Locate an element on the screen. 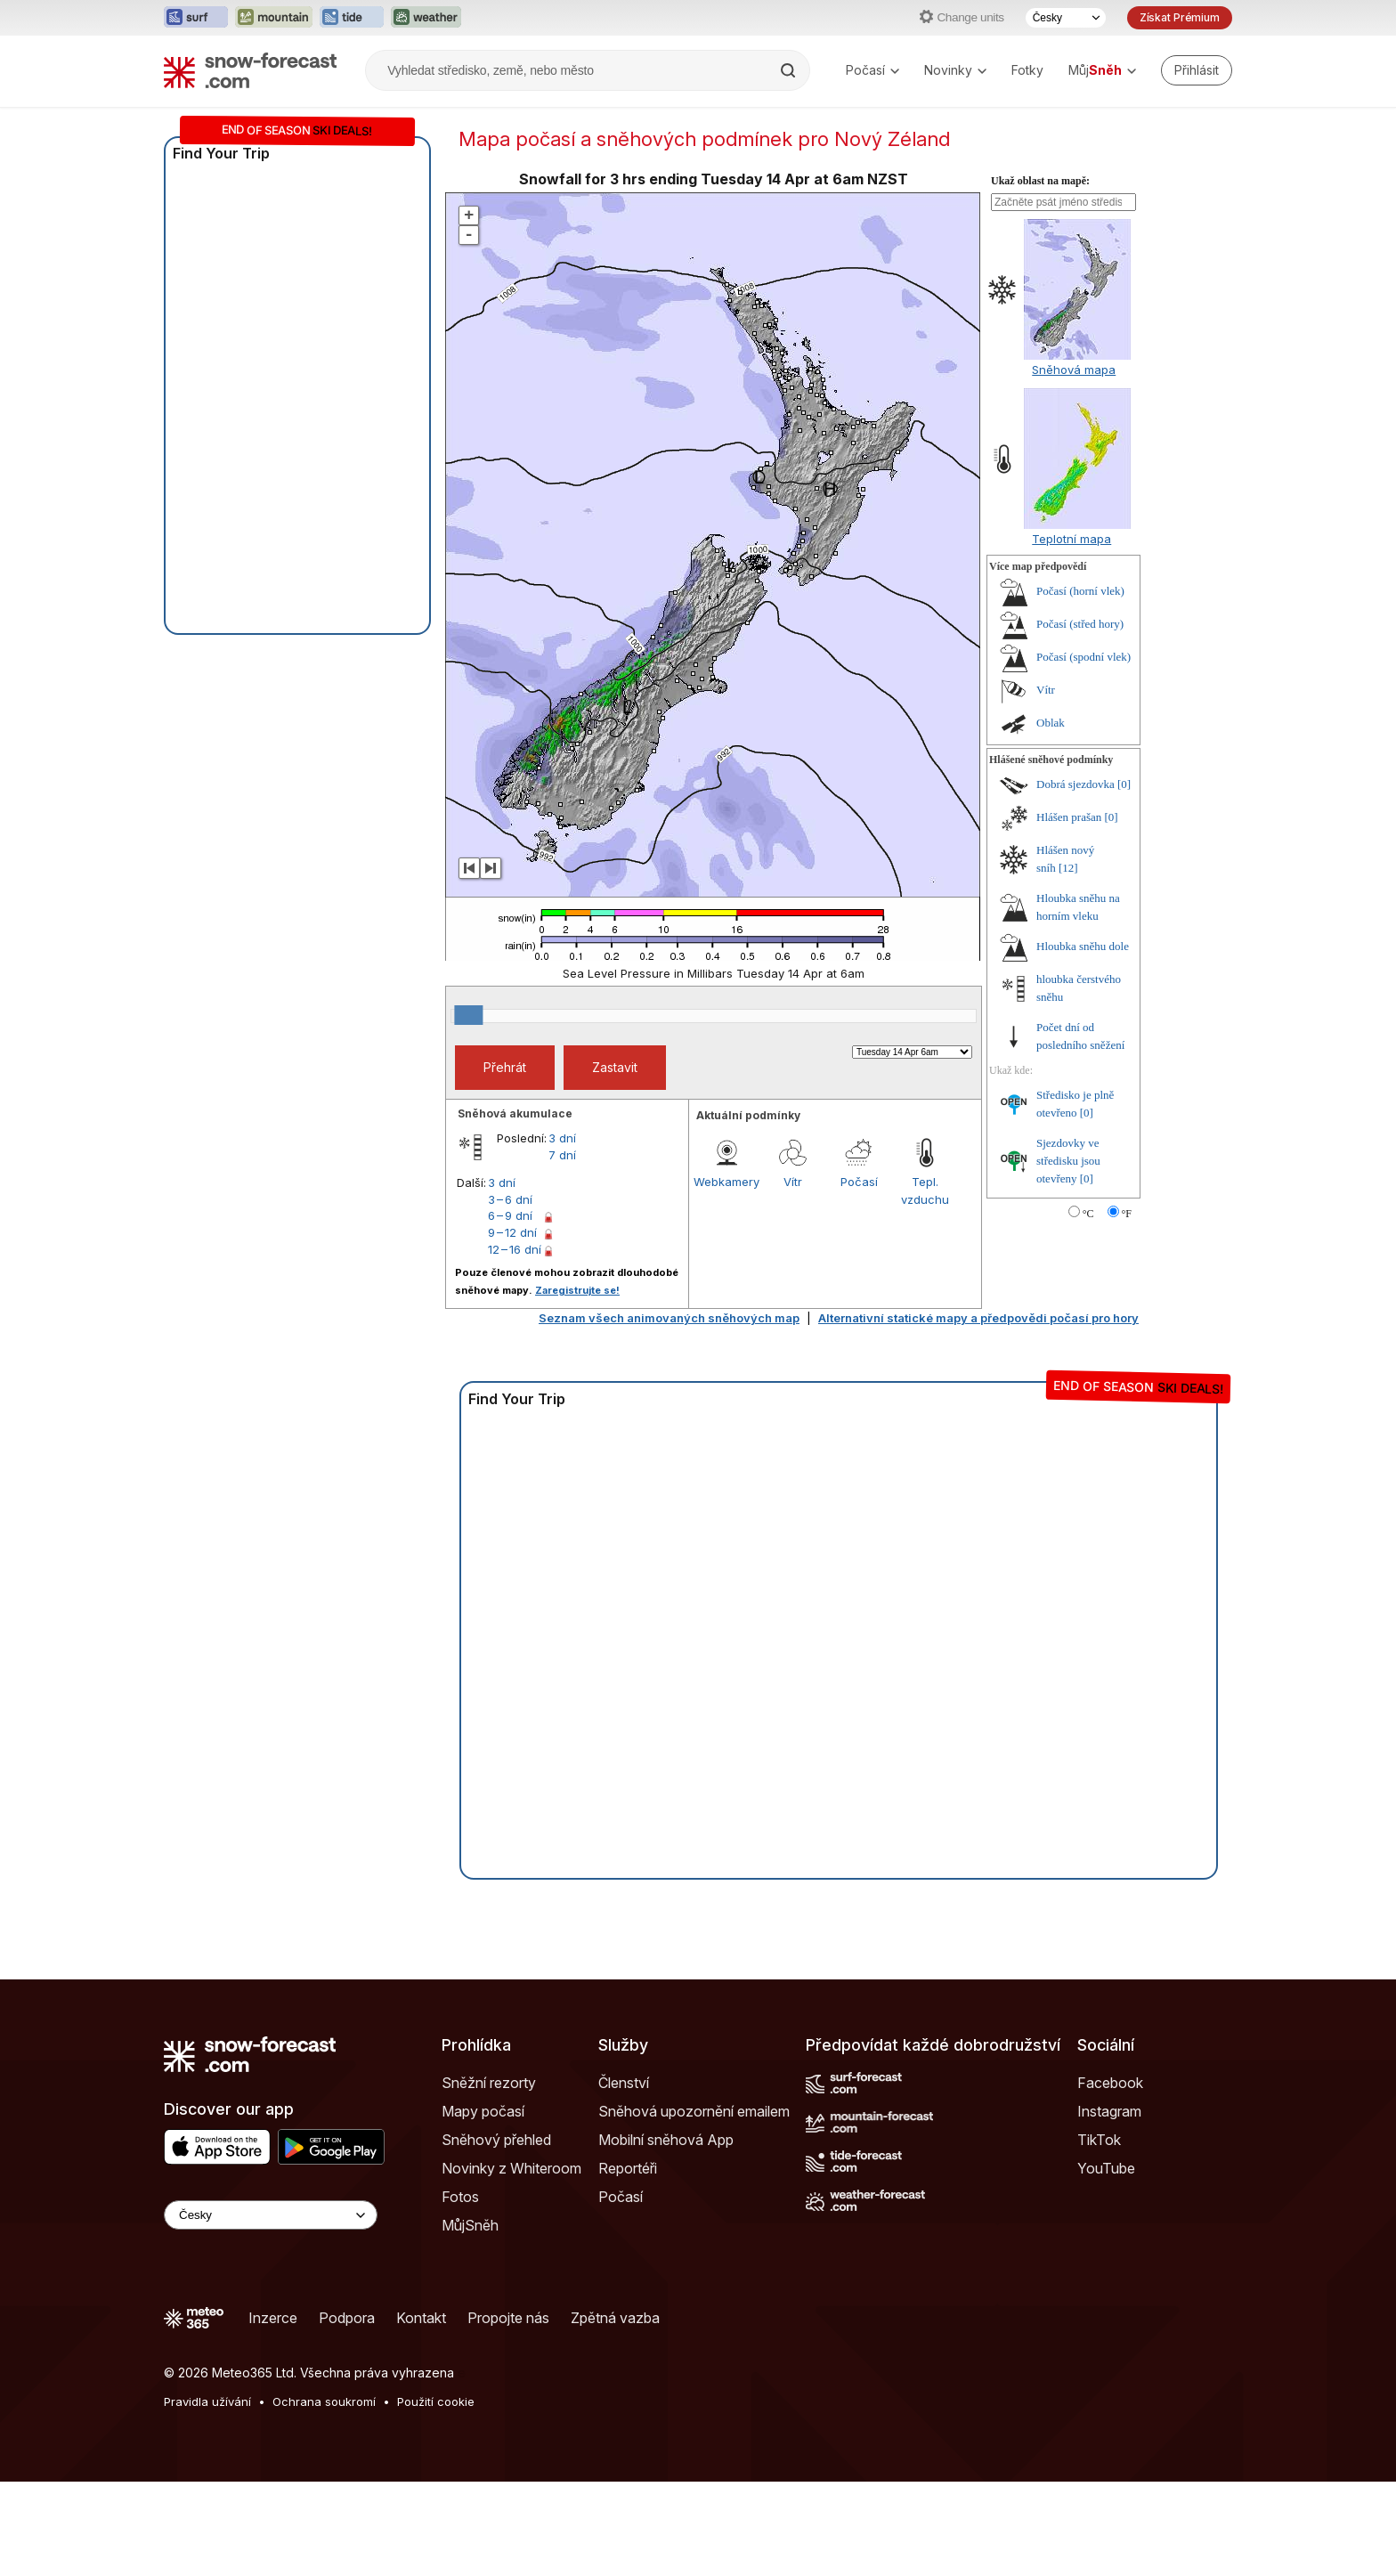 This screenshot has width=1396, height=2576. [0] is located at coordinates (1124, 784).